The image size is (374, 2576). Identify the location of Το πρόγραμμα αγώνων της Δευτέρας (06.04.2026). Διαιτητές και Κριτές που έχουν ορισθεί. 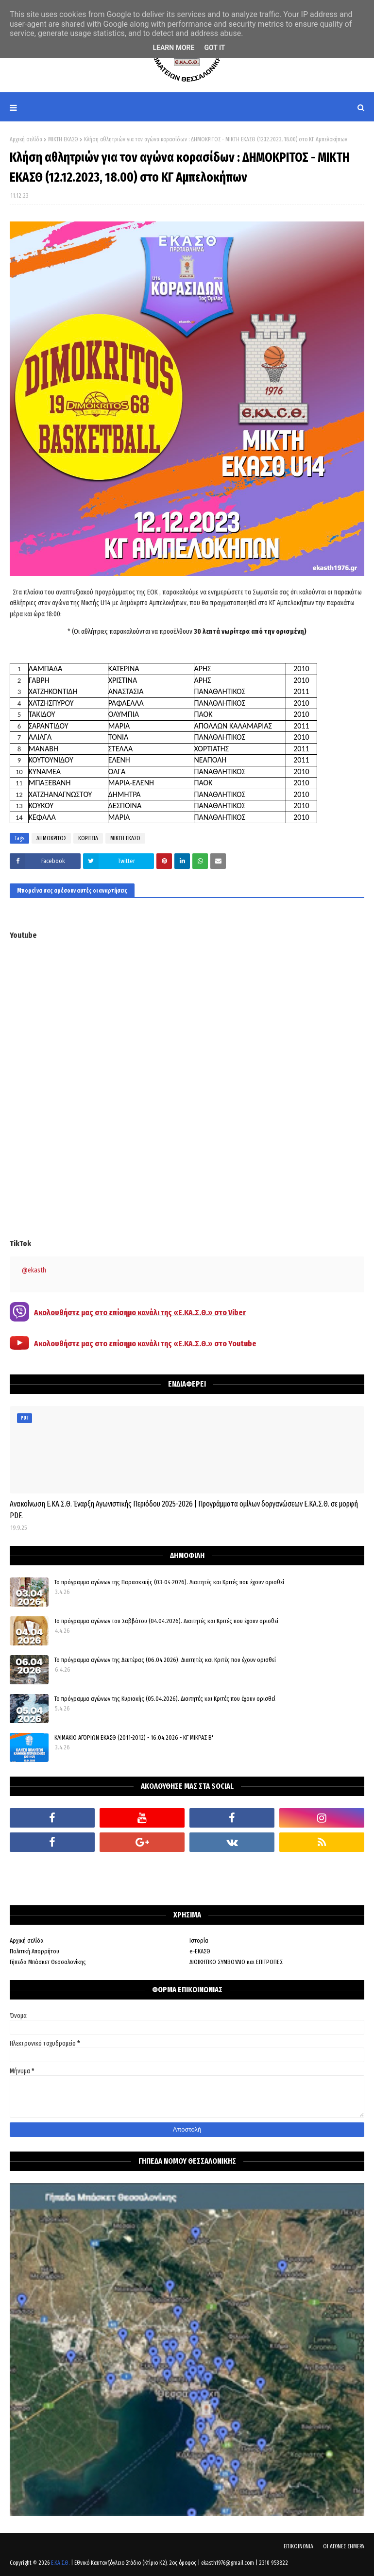
(165, 1659).